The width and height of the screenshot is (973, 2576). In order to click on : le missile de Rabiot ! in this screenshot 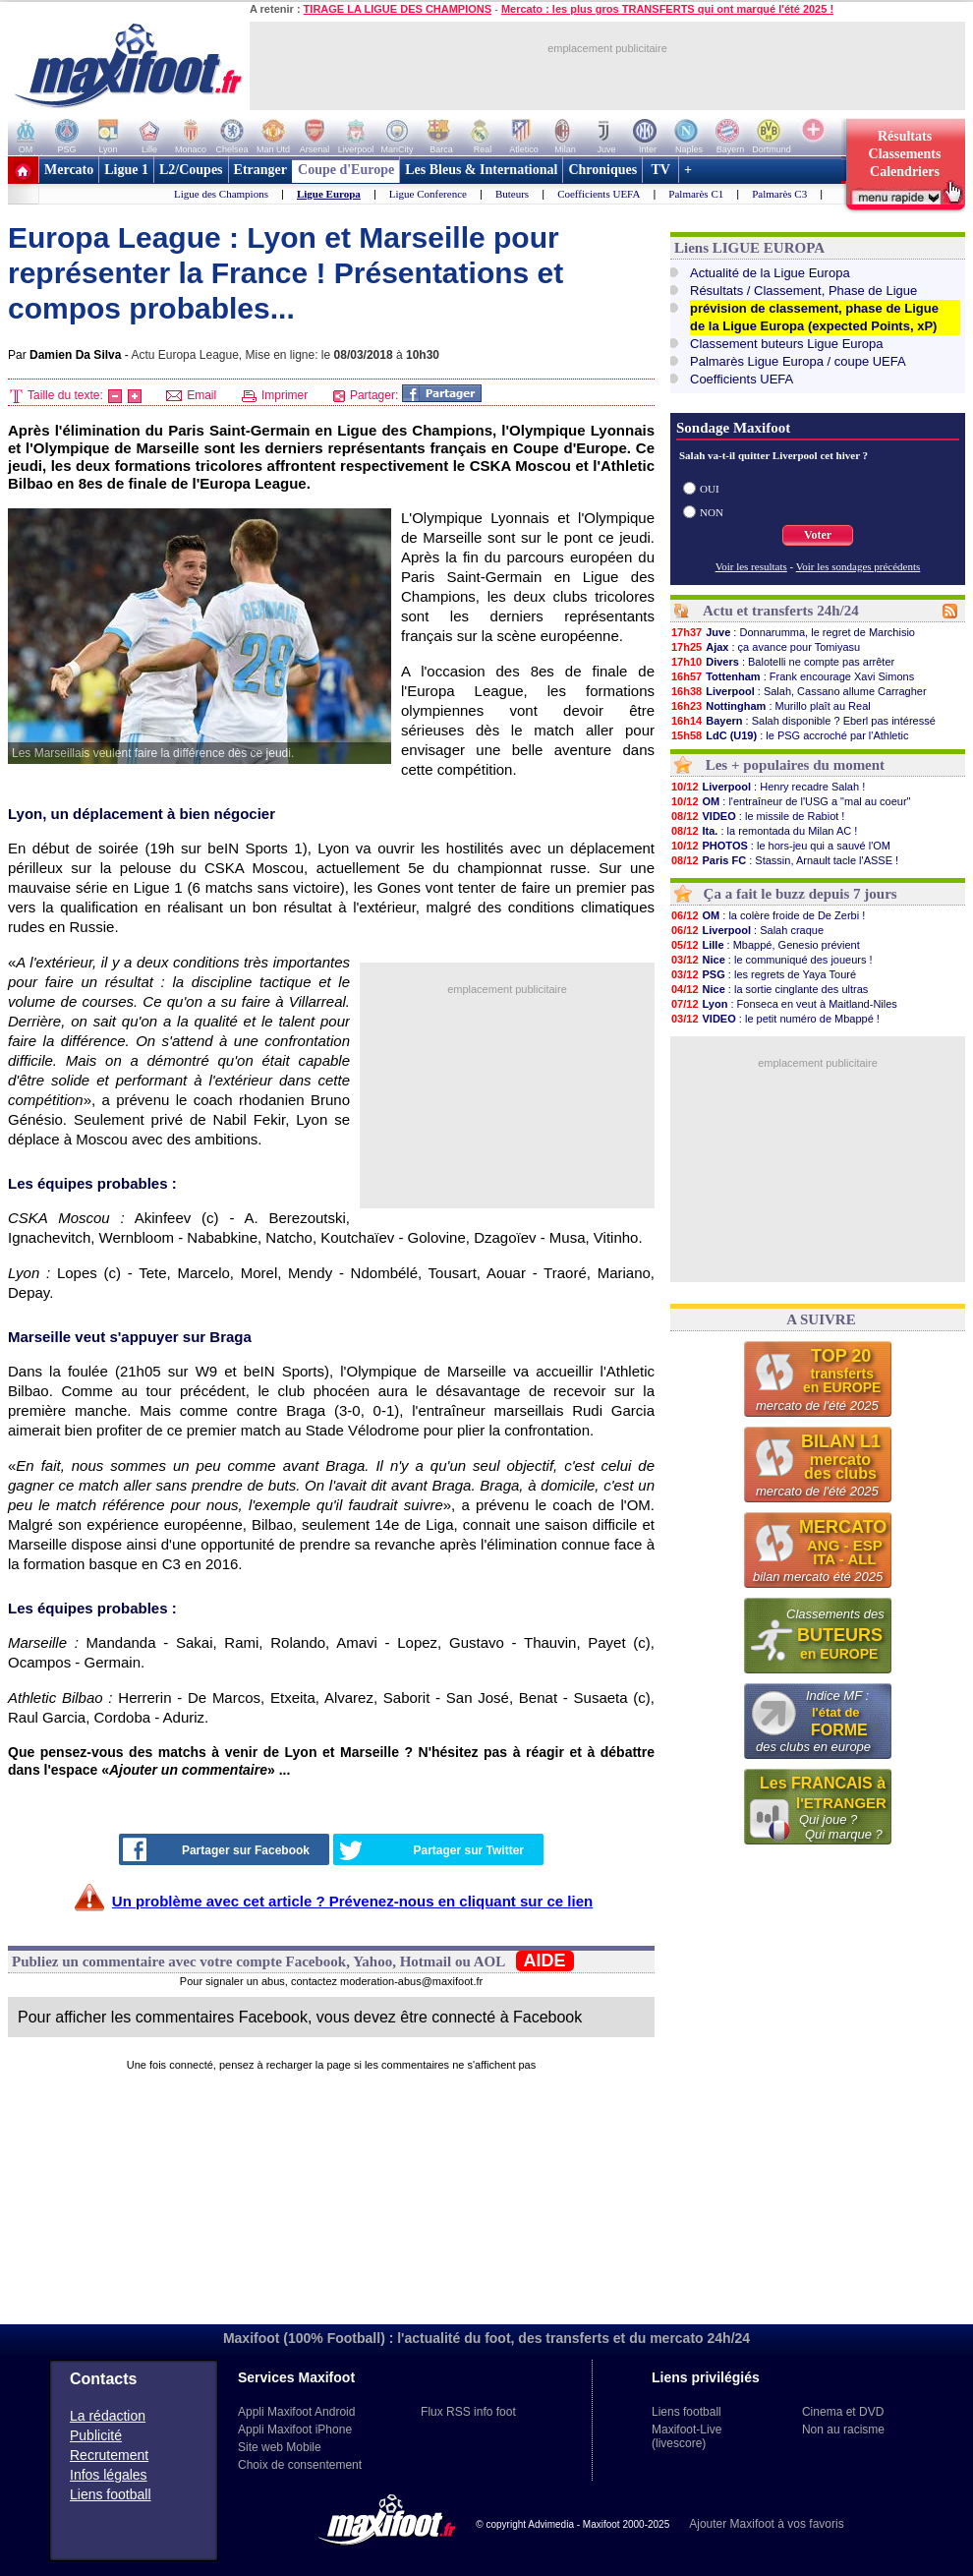, I will do `click(757, 816)`.